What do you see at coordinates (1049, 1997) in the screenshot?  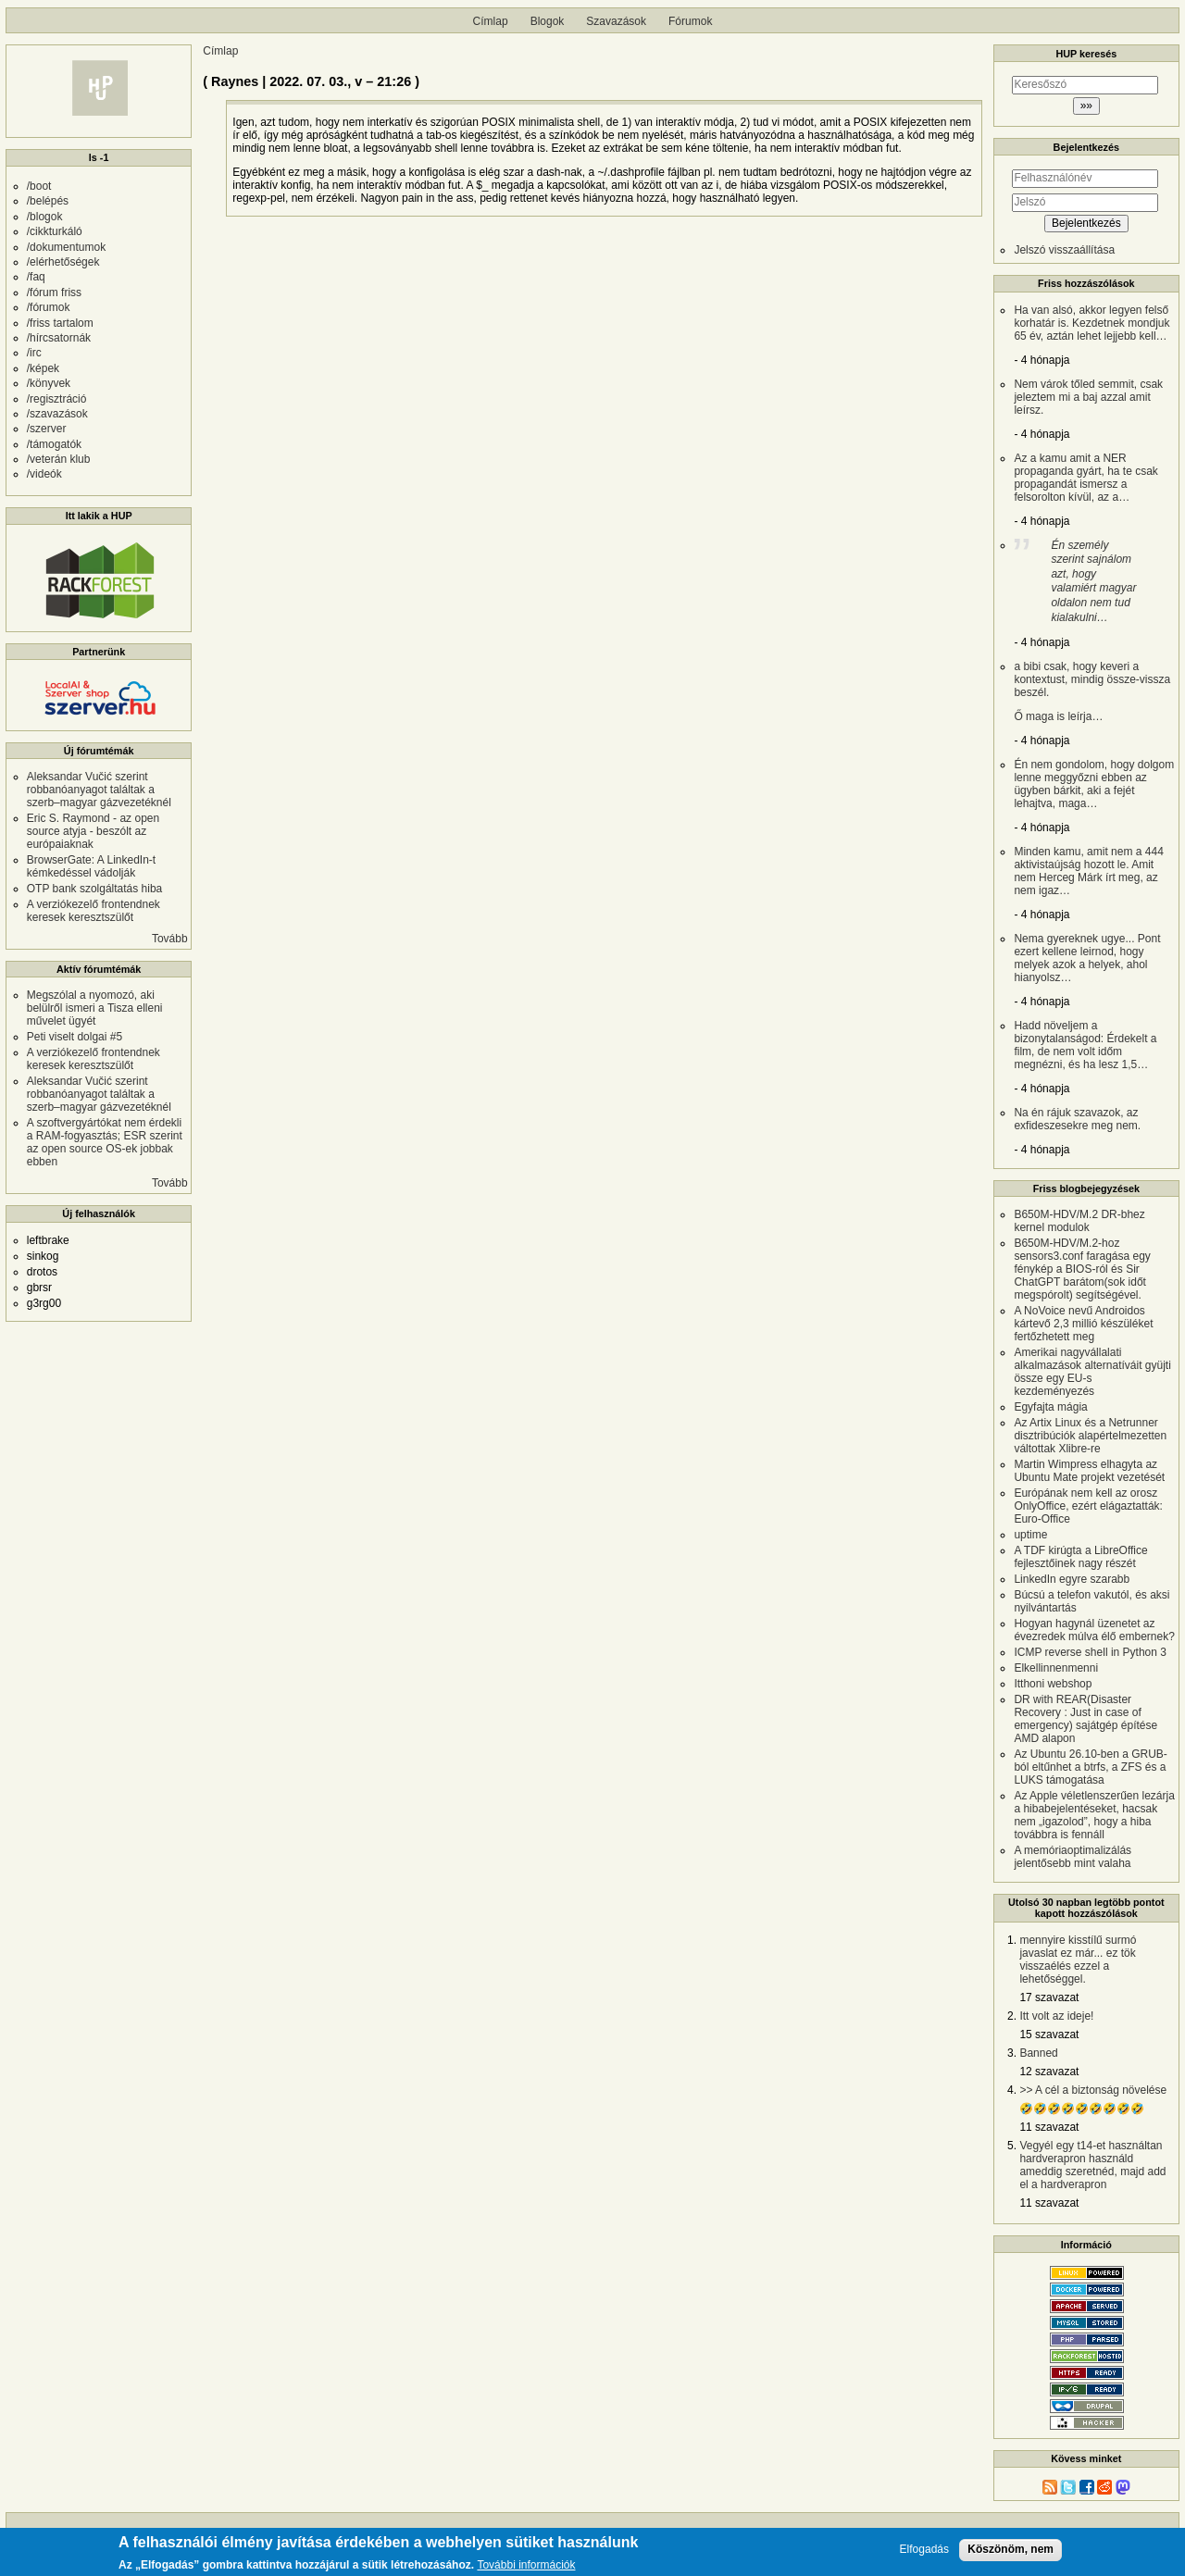 I see `17 szavazat` at bounding box center [1049, 1997].